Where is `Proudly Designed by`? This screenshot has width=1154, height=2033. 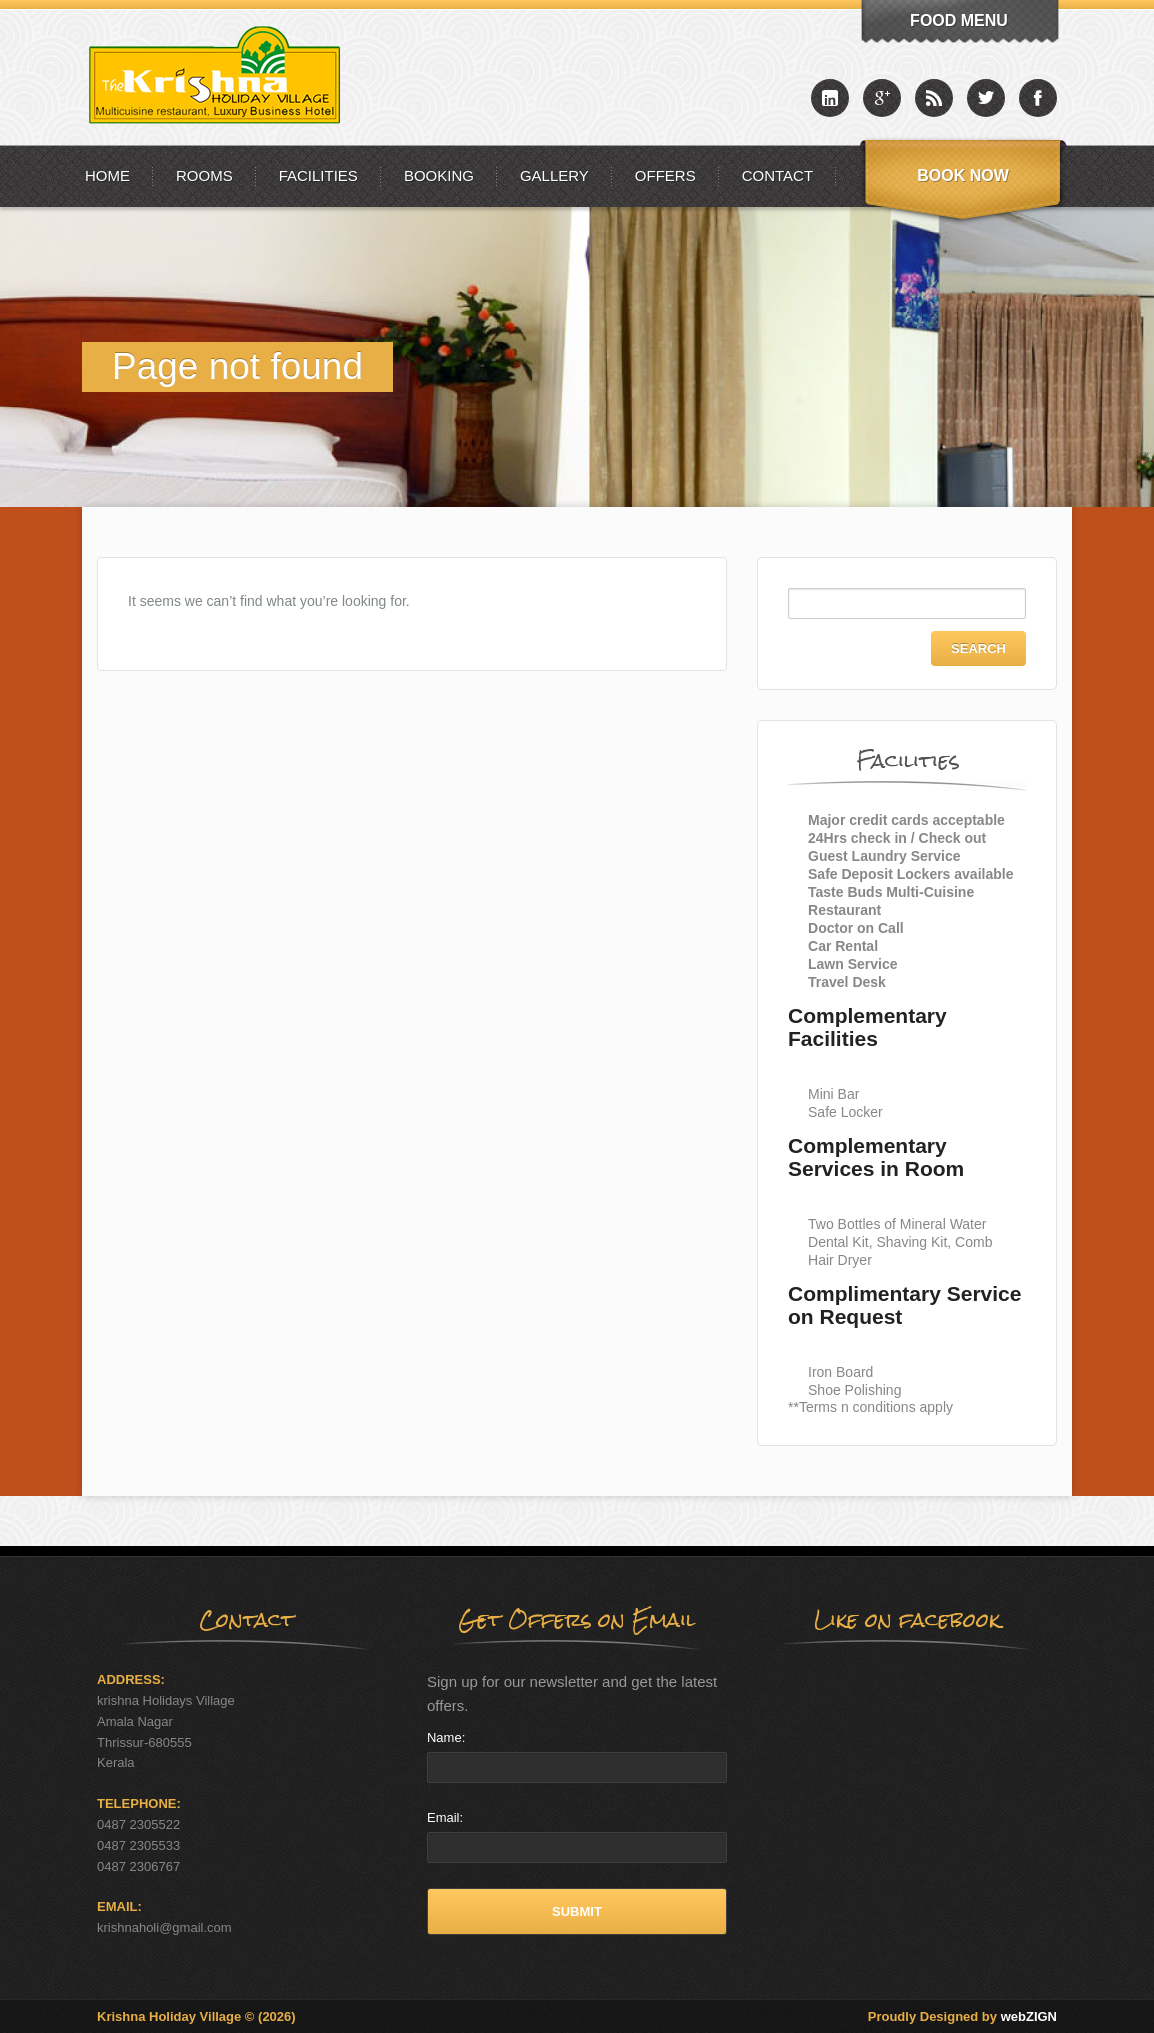
Proudly Designed by is located at coordinates (962, 2016).